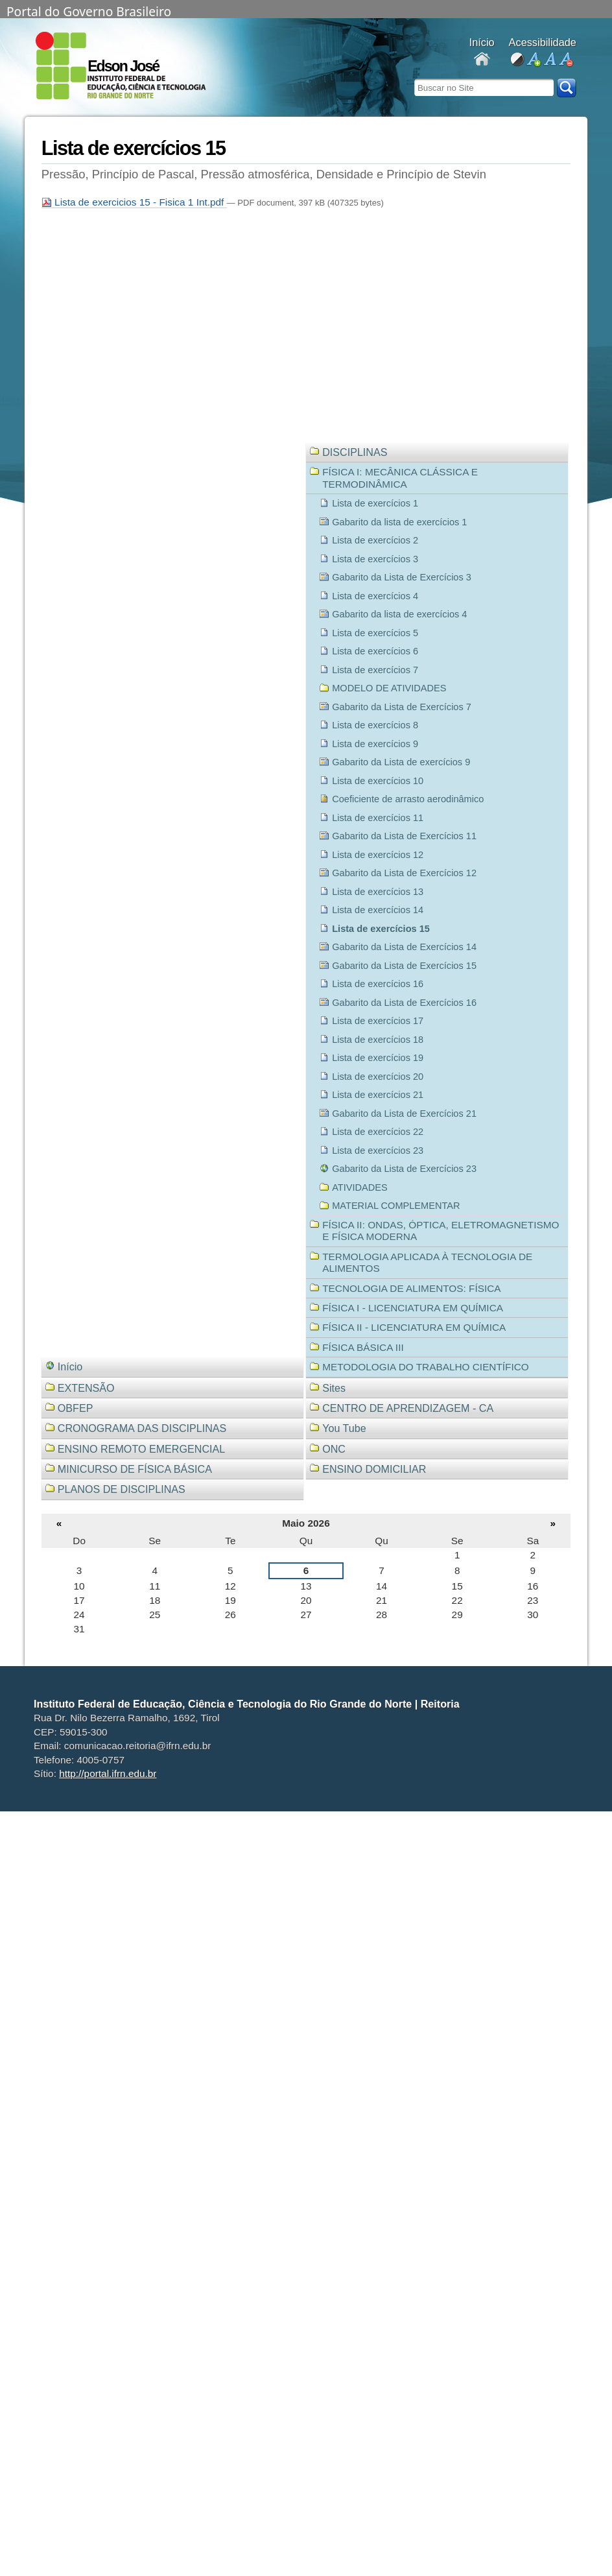  Describe the element at coordinates (566, 60) in the screenshot. I see `diminuir fonte` at that location.